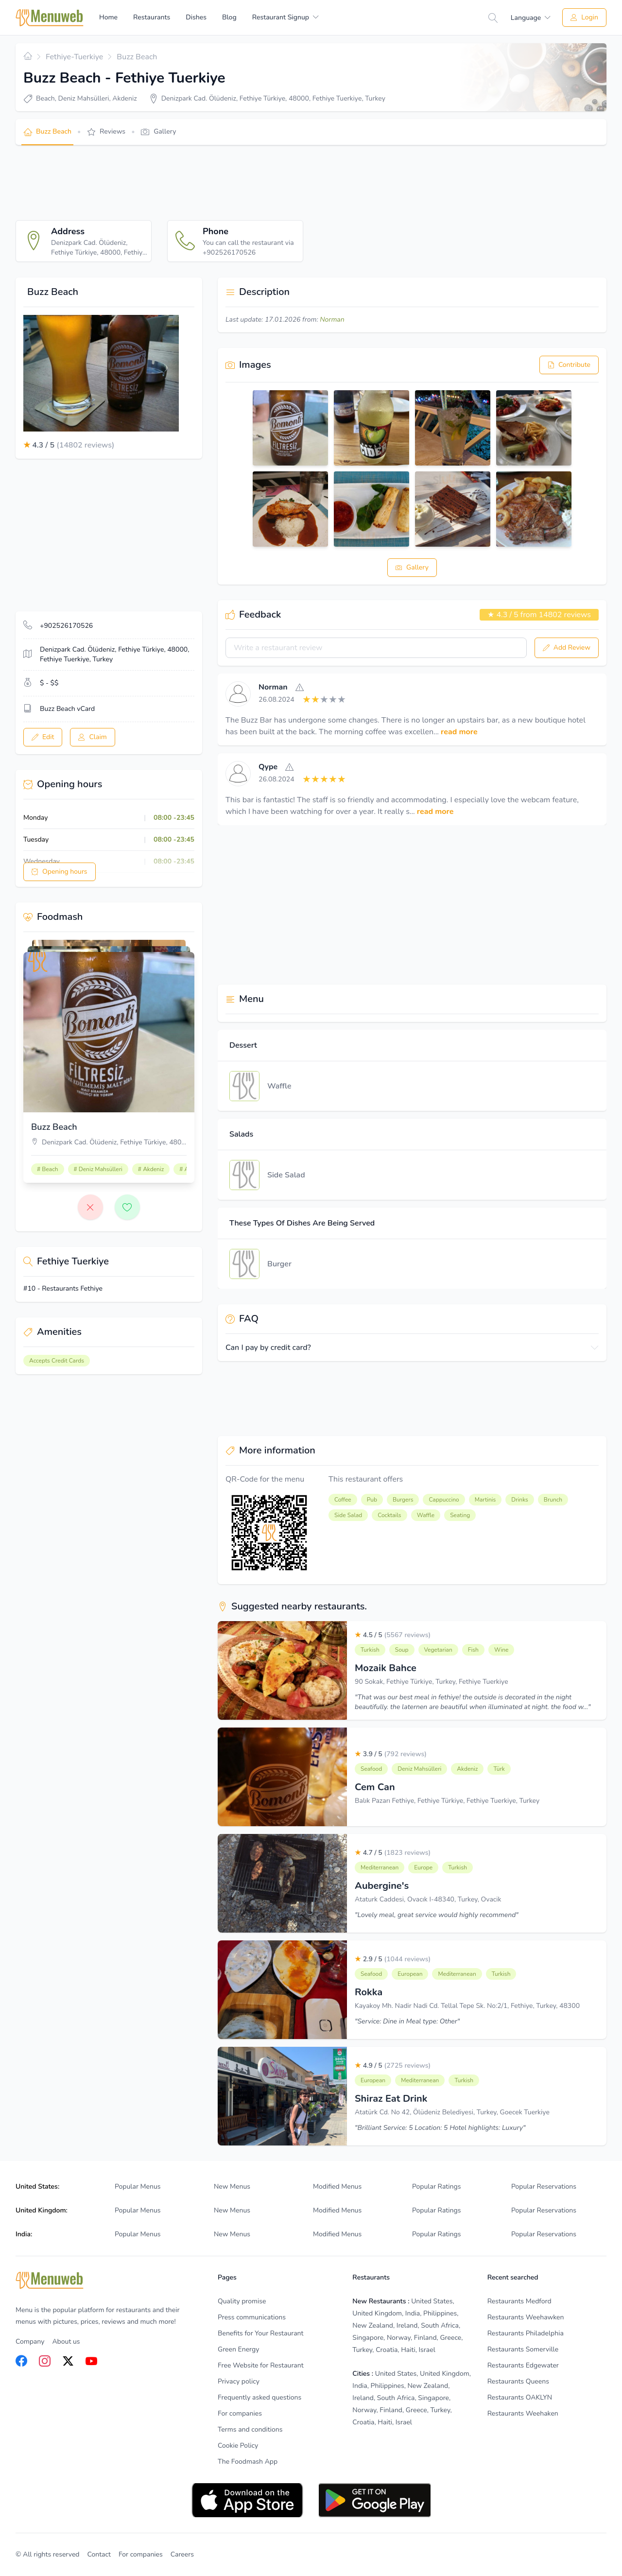  What do you see at coordinates (522, 2349) in the screenshot?
I see `Restaurants Somerville [listitem]` at bounding box center [522, 2349].